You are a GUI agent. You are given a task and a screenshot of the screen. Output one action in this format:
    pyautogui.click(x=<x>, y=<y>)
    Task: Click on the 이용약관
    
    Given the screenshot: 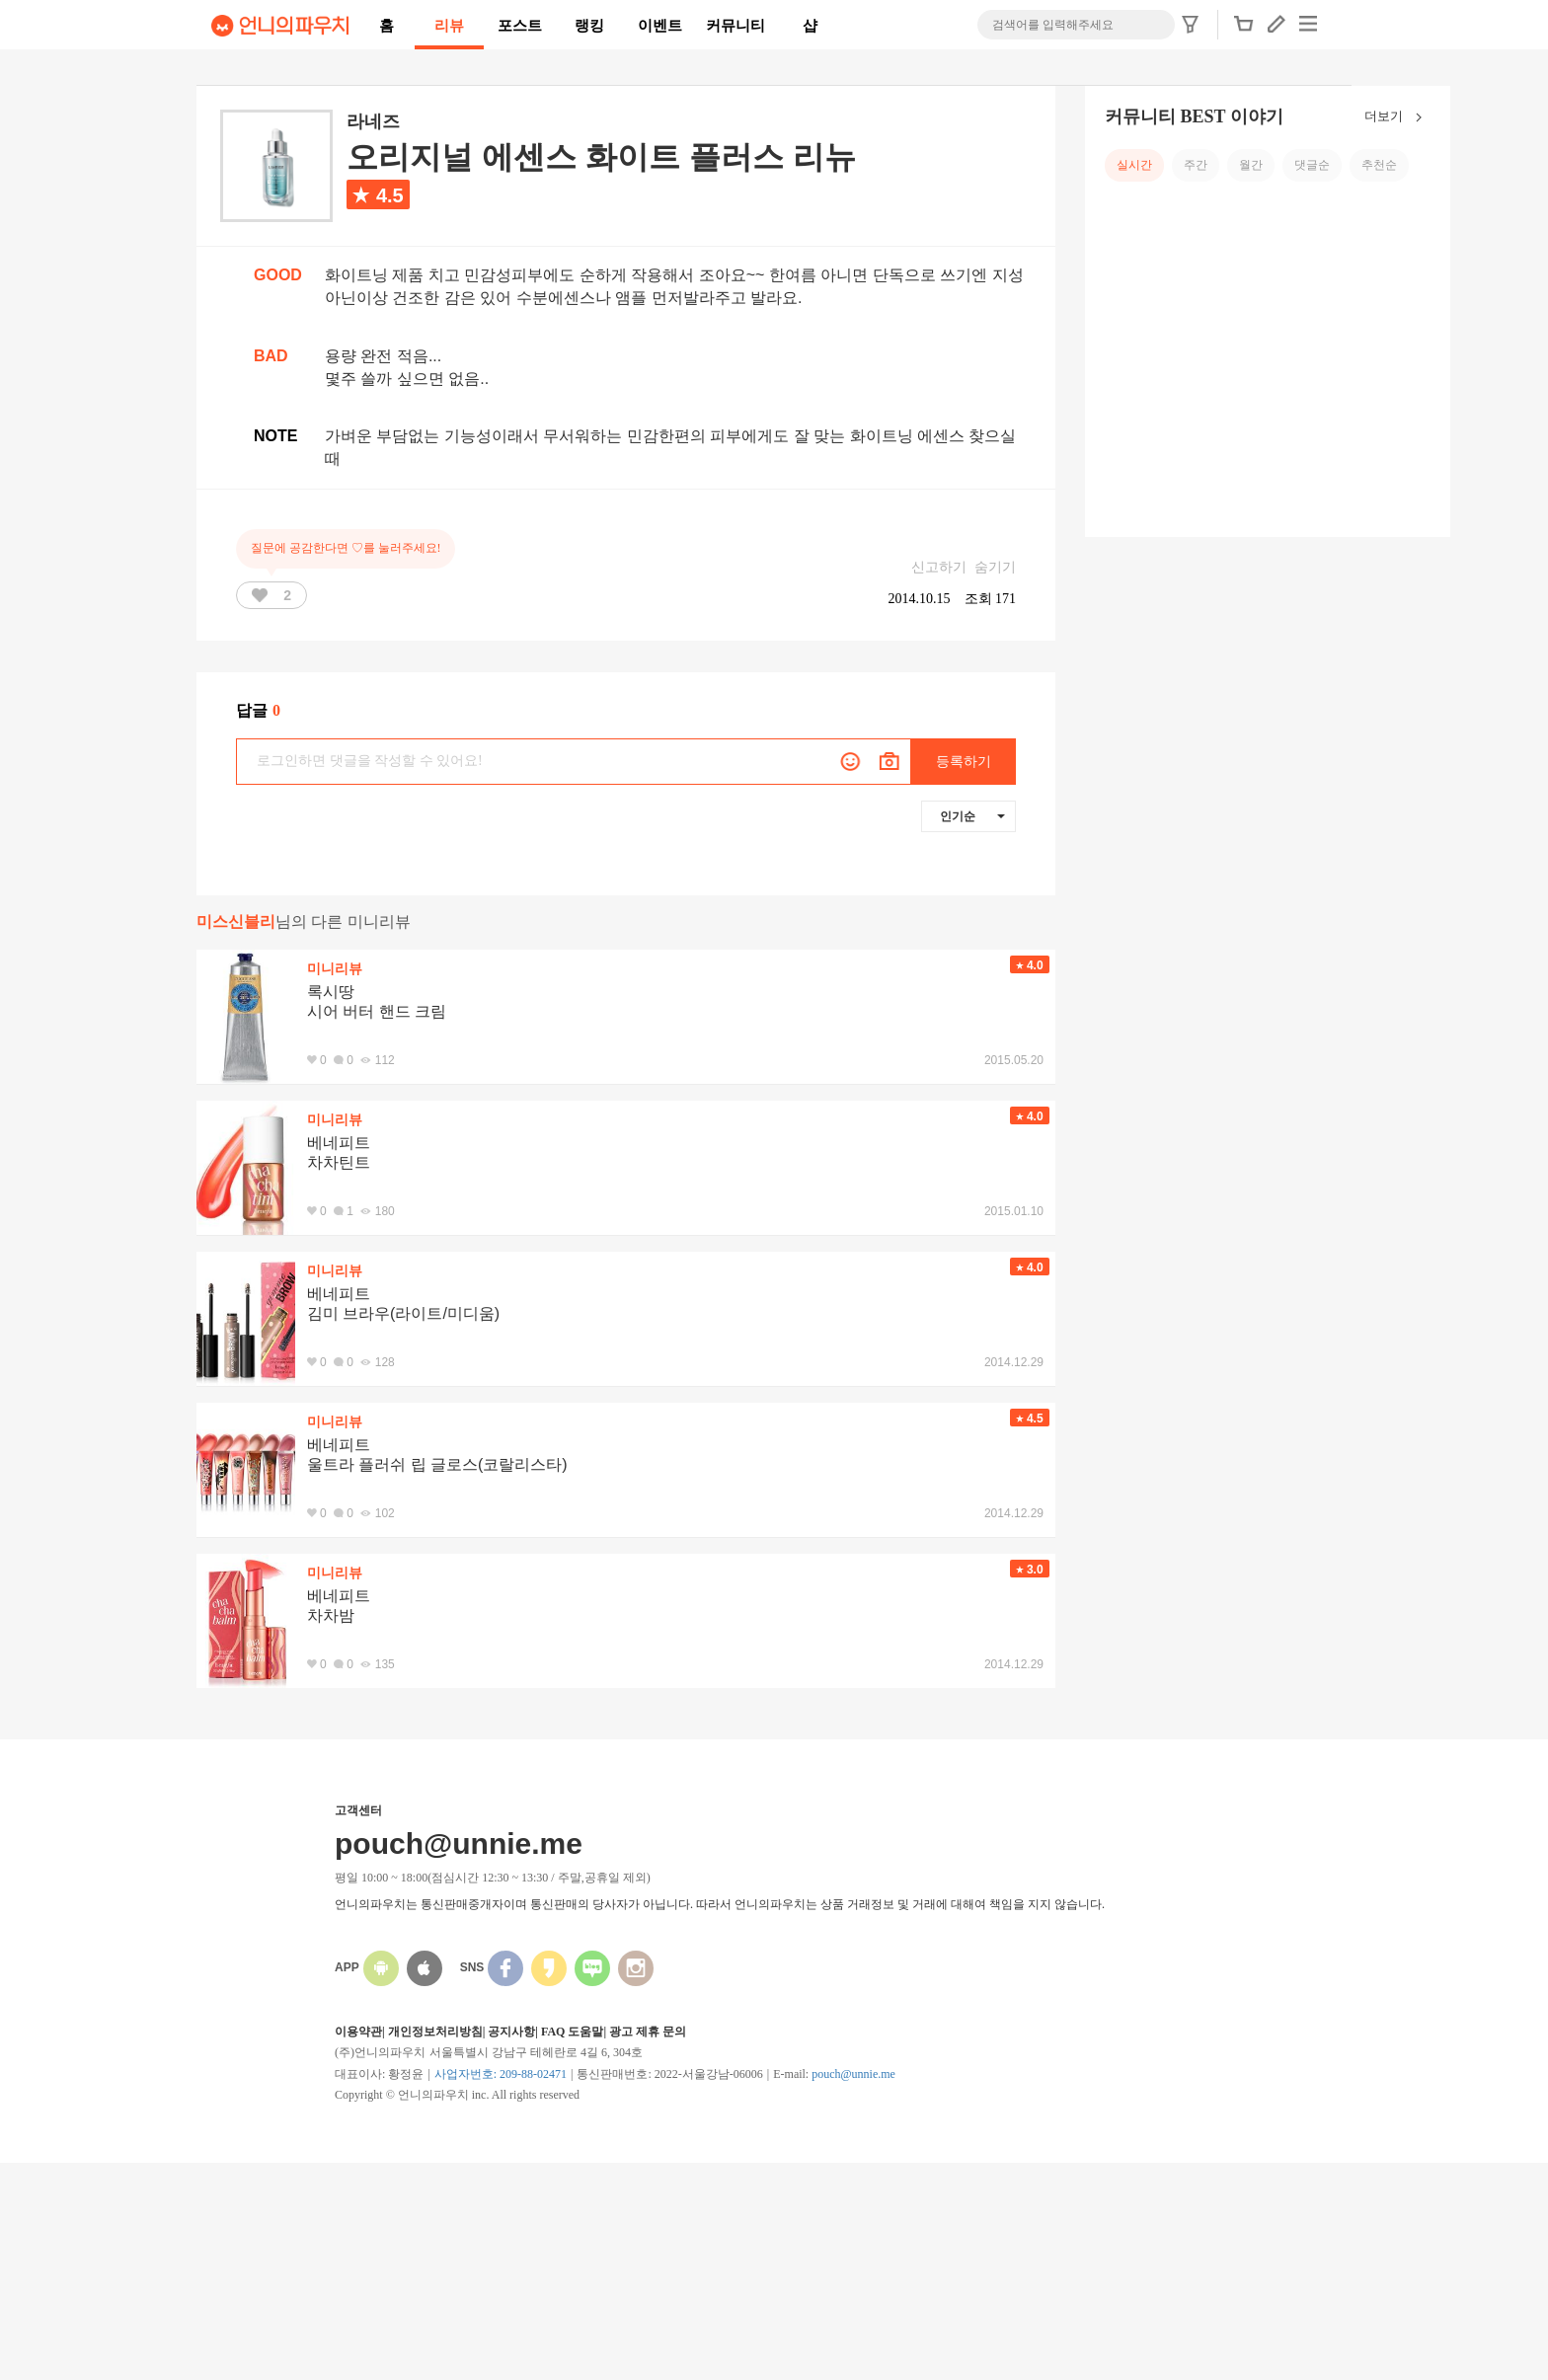 What is the action you would take?
    pyautogui.click(x=358, y=2031)
    